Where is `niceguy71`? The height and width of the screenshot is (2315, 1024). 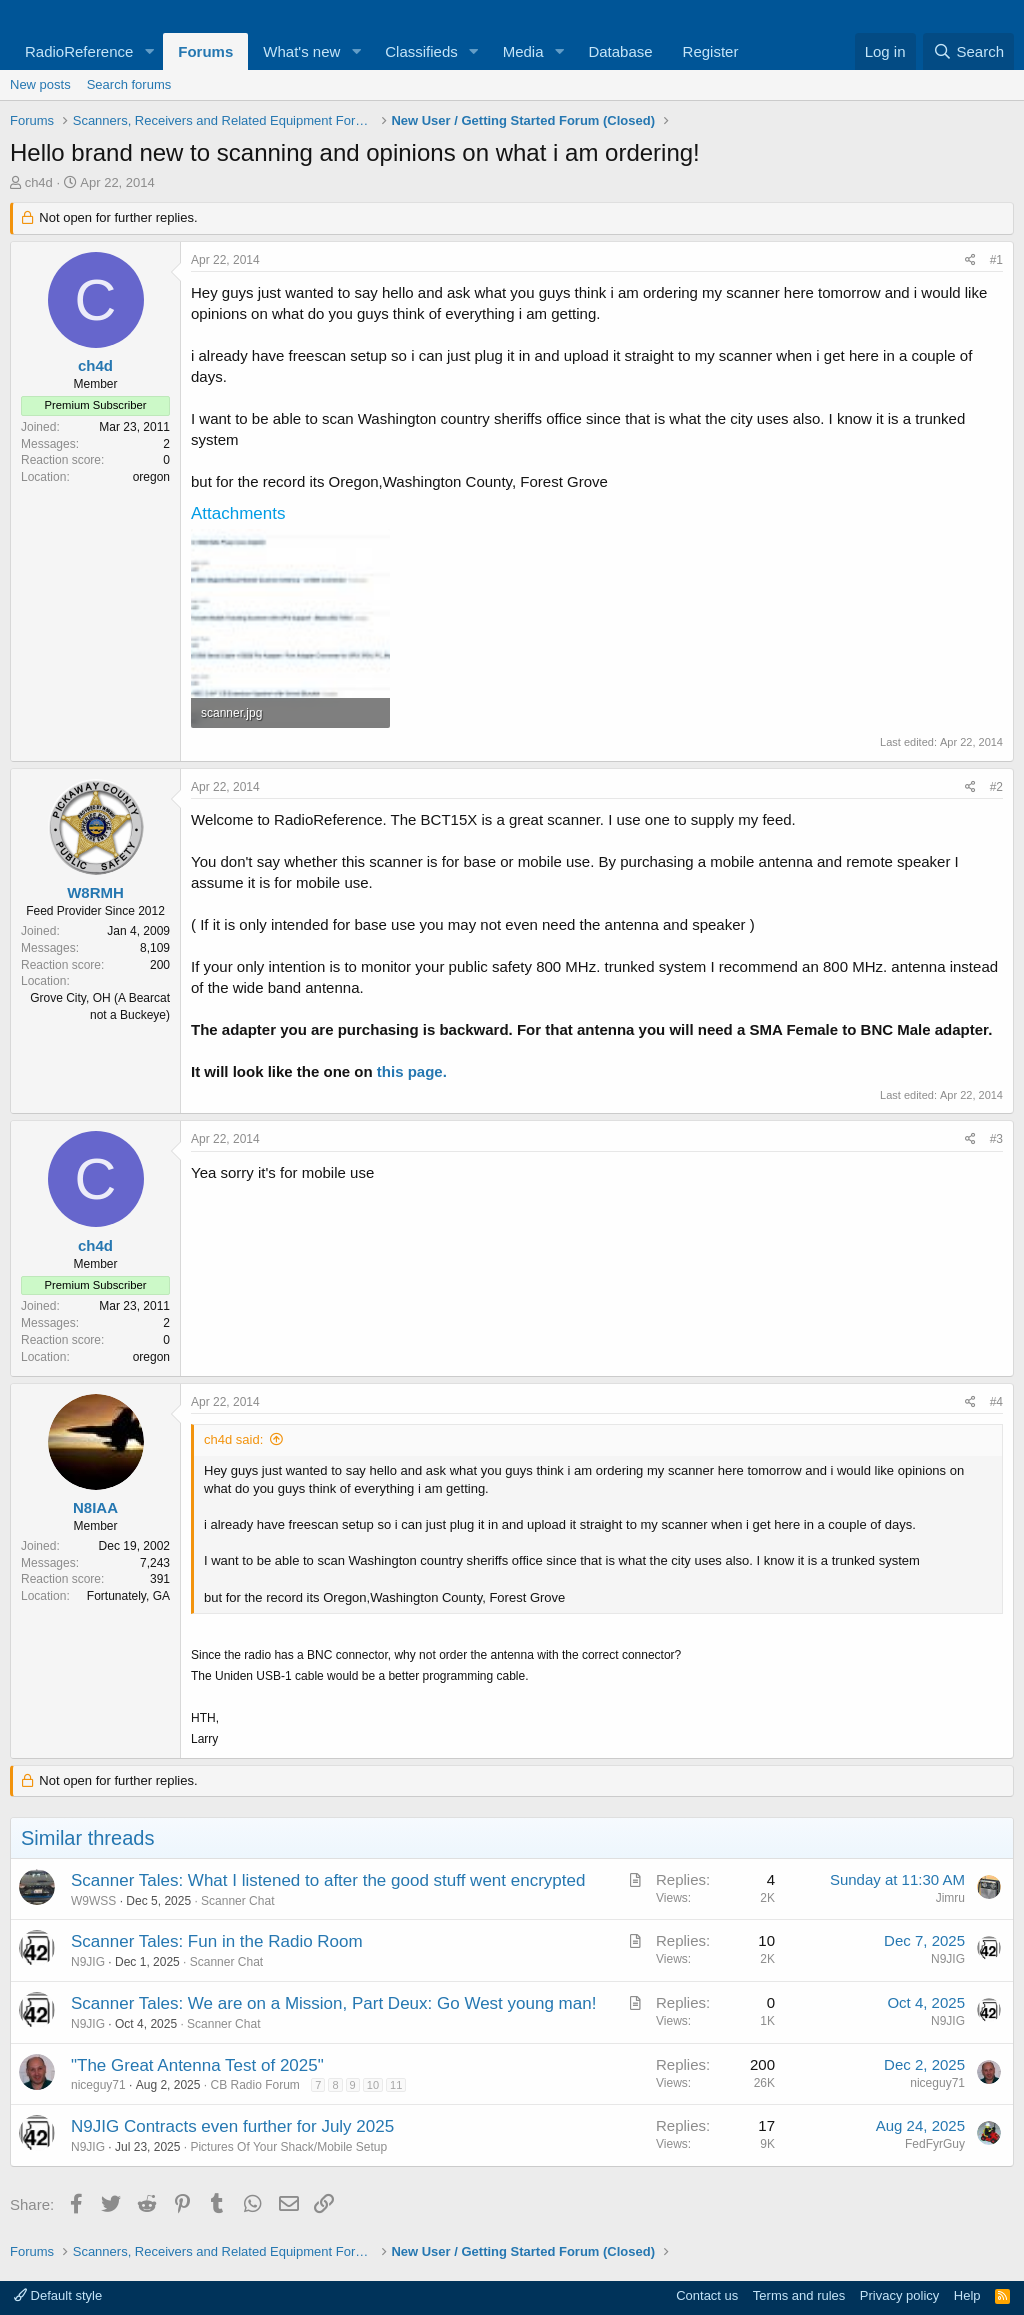
niceguy71 is located at coordinates (98, 2085).